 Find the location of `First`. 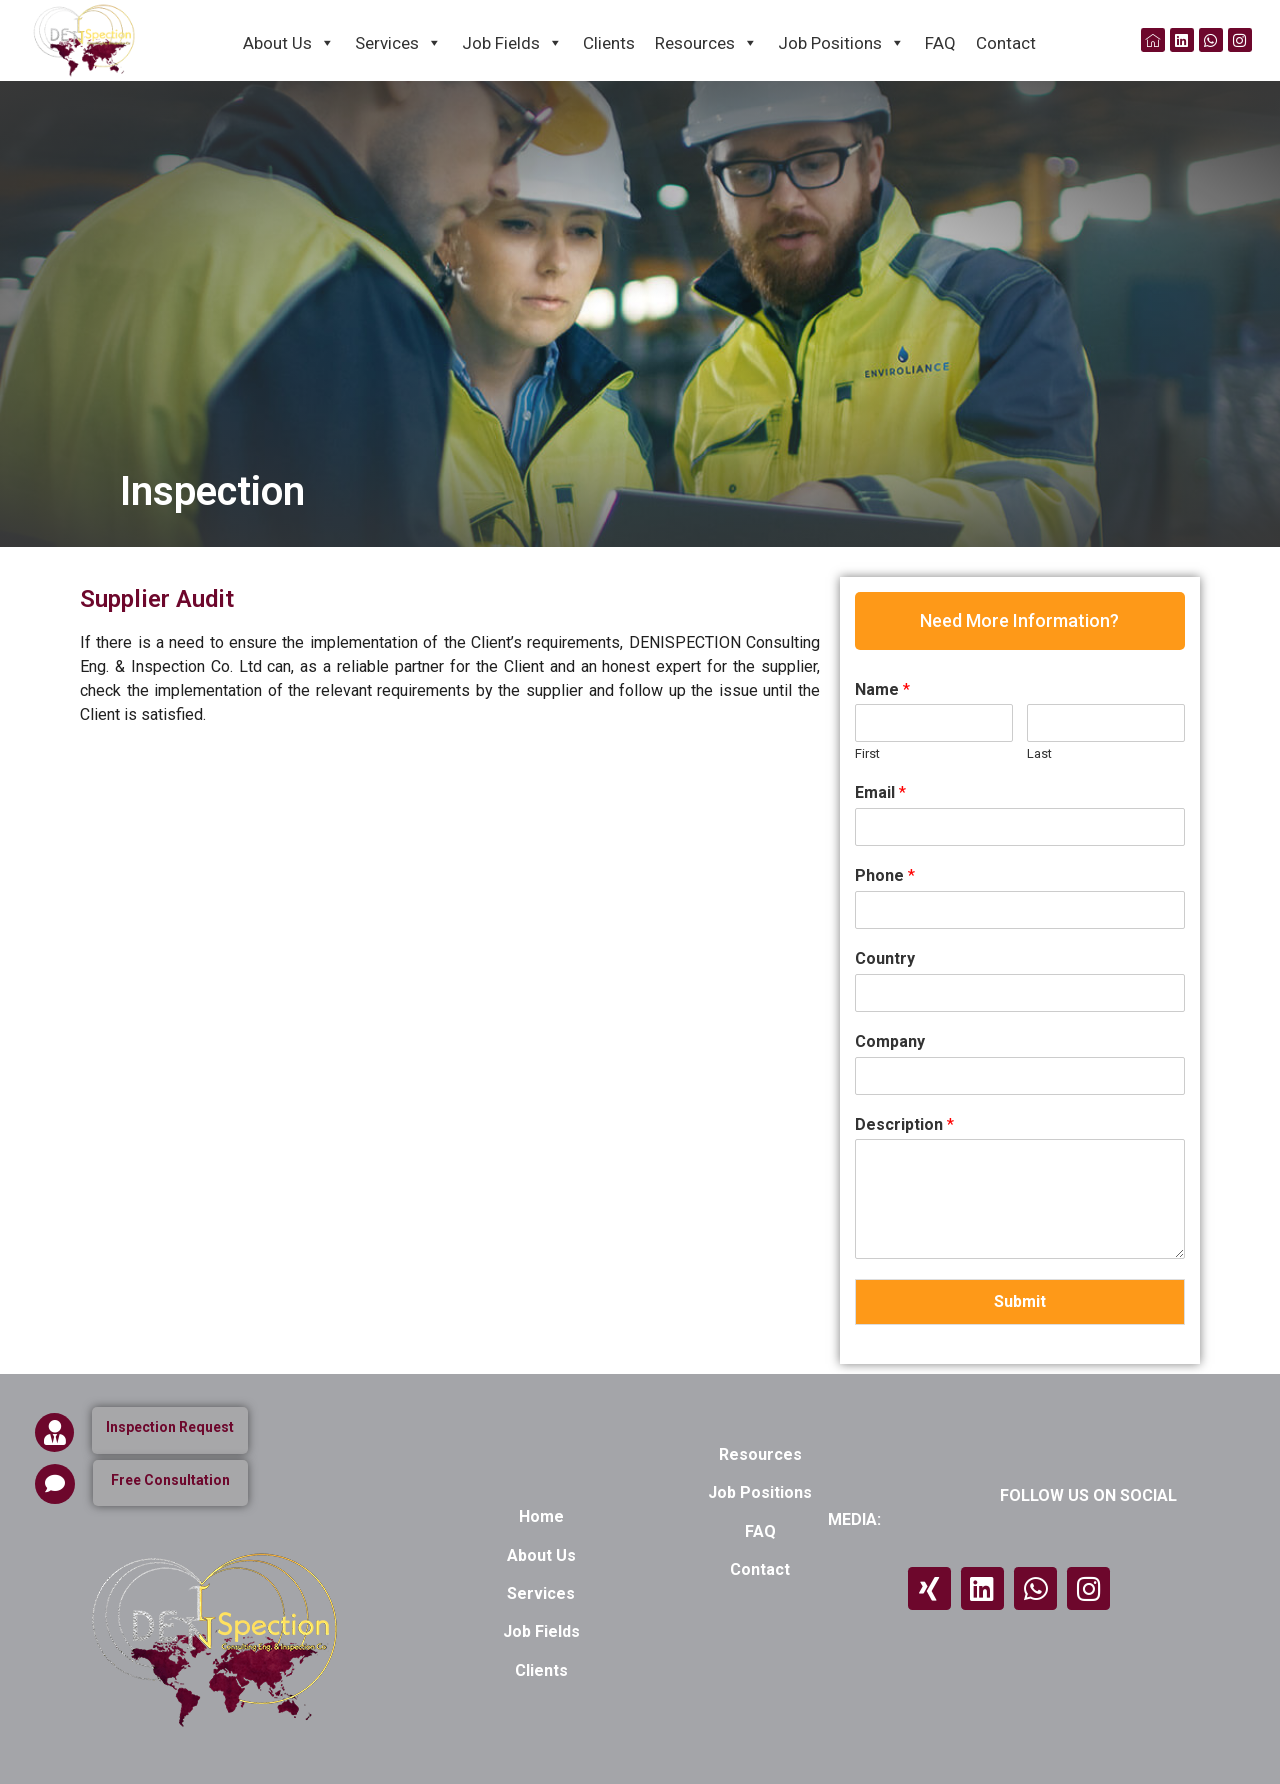

First is located at coordinates (867, 753).